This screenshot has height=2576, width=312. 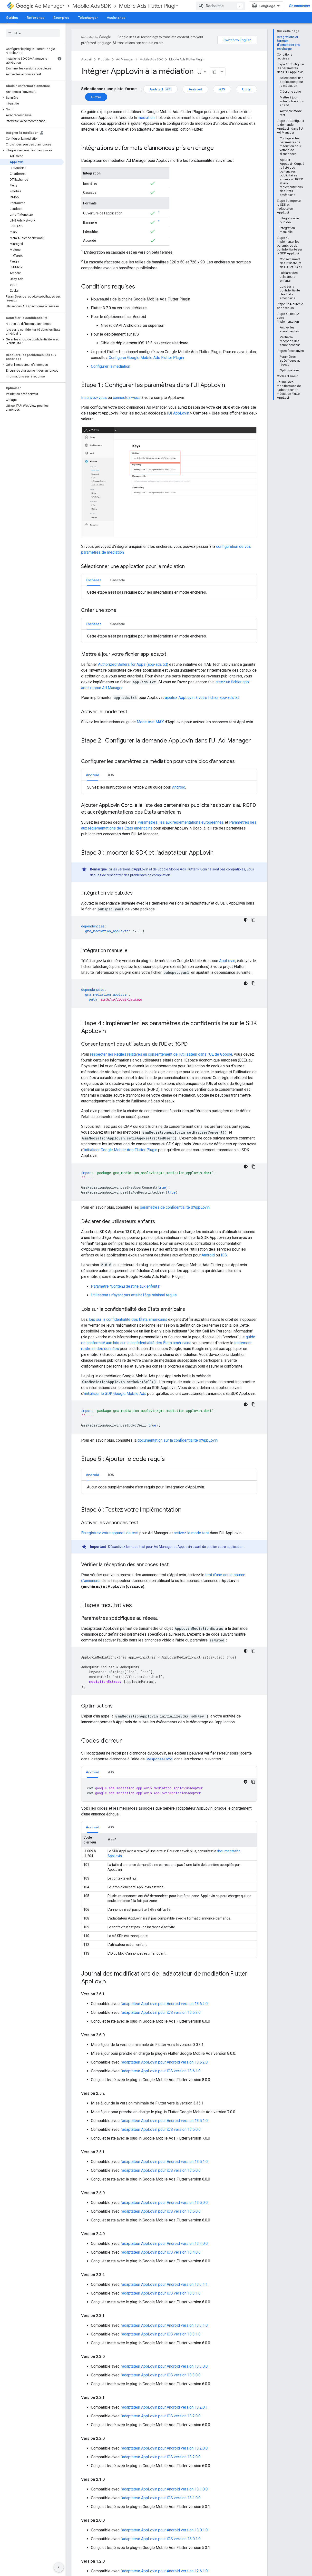 I want to click on Configurer la médiation, so click(x=110, y=366).